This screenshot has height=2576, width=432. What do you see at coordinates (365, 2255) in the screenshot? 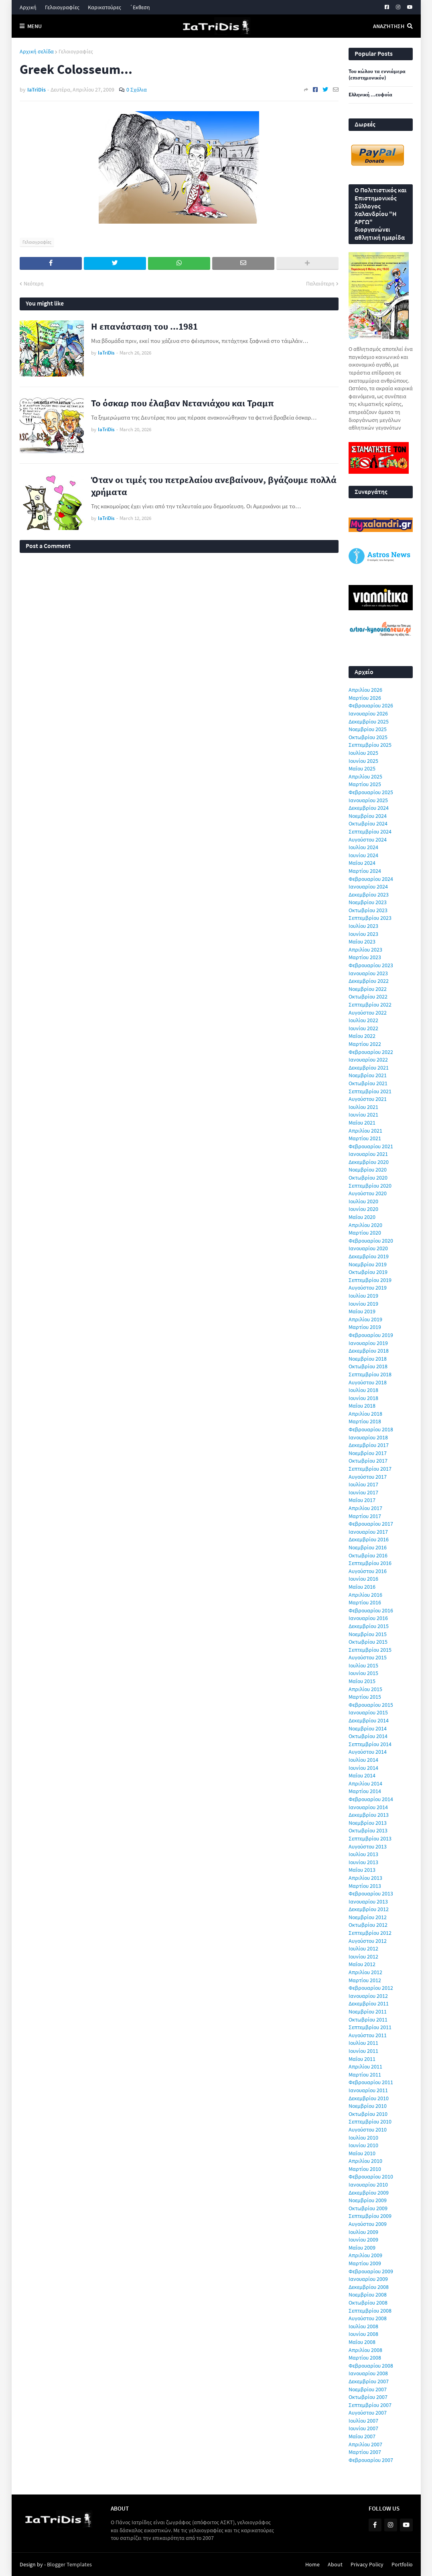
I see `Απριλίου 2009` at bounding box center [365, 2255].